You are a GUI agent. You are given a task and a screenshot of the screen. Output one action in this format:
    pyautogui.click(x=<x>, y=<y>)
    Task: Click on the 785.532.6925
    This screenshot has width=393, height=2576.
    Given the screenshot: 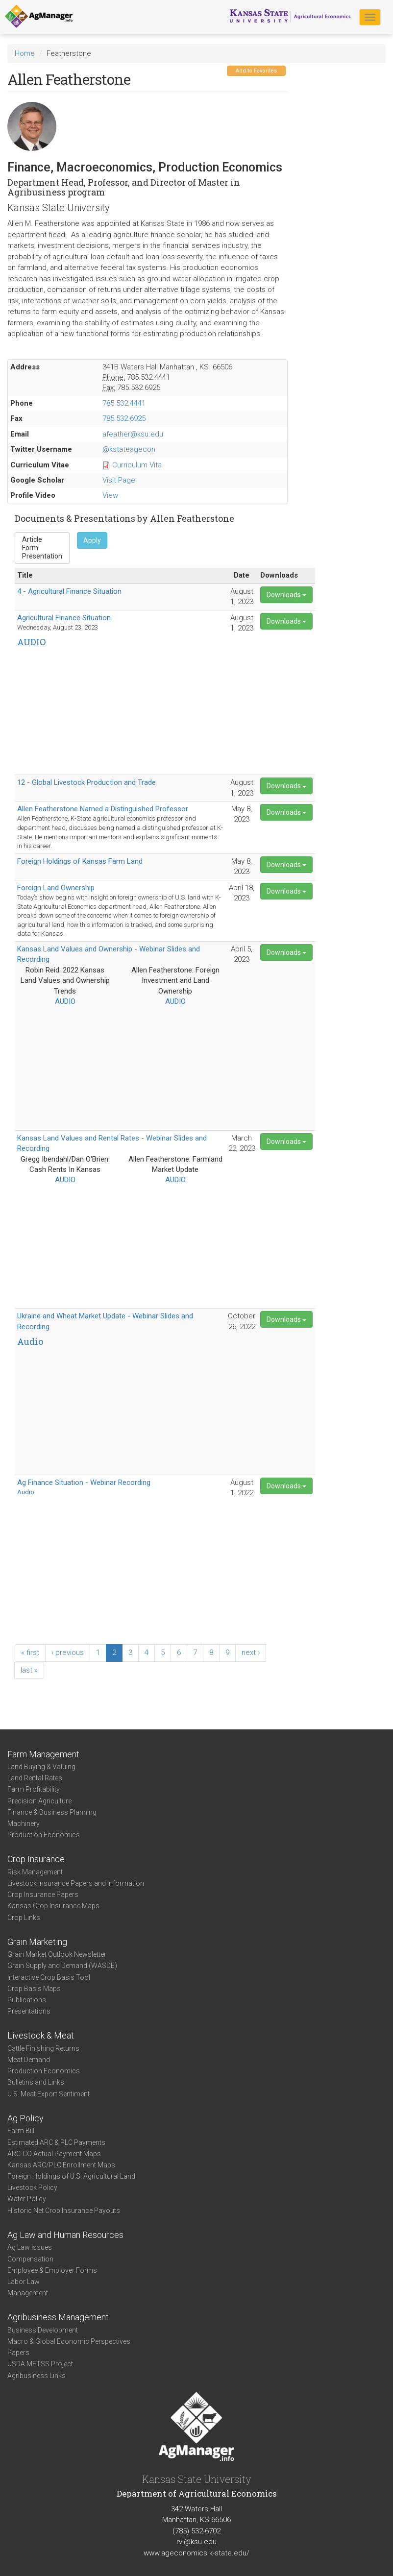 What is the action you would take?
    pyautogui.click(x=124, y=418)
    